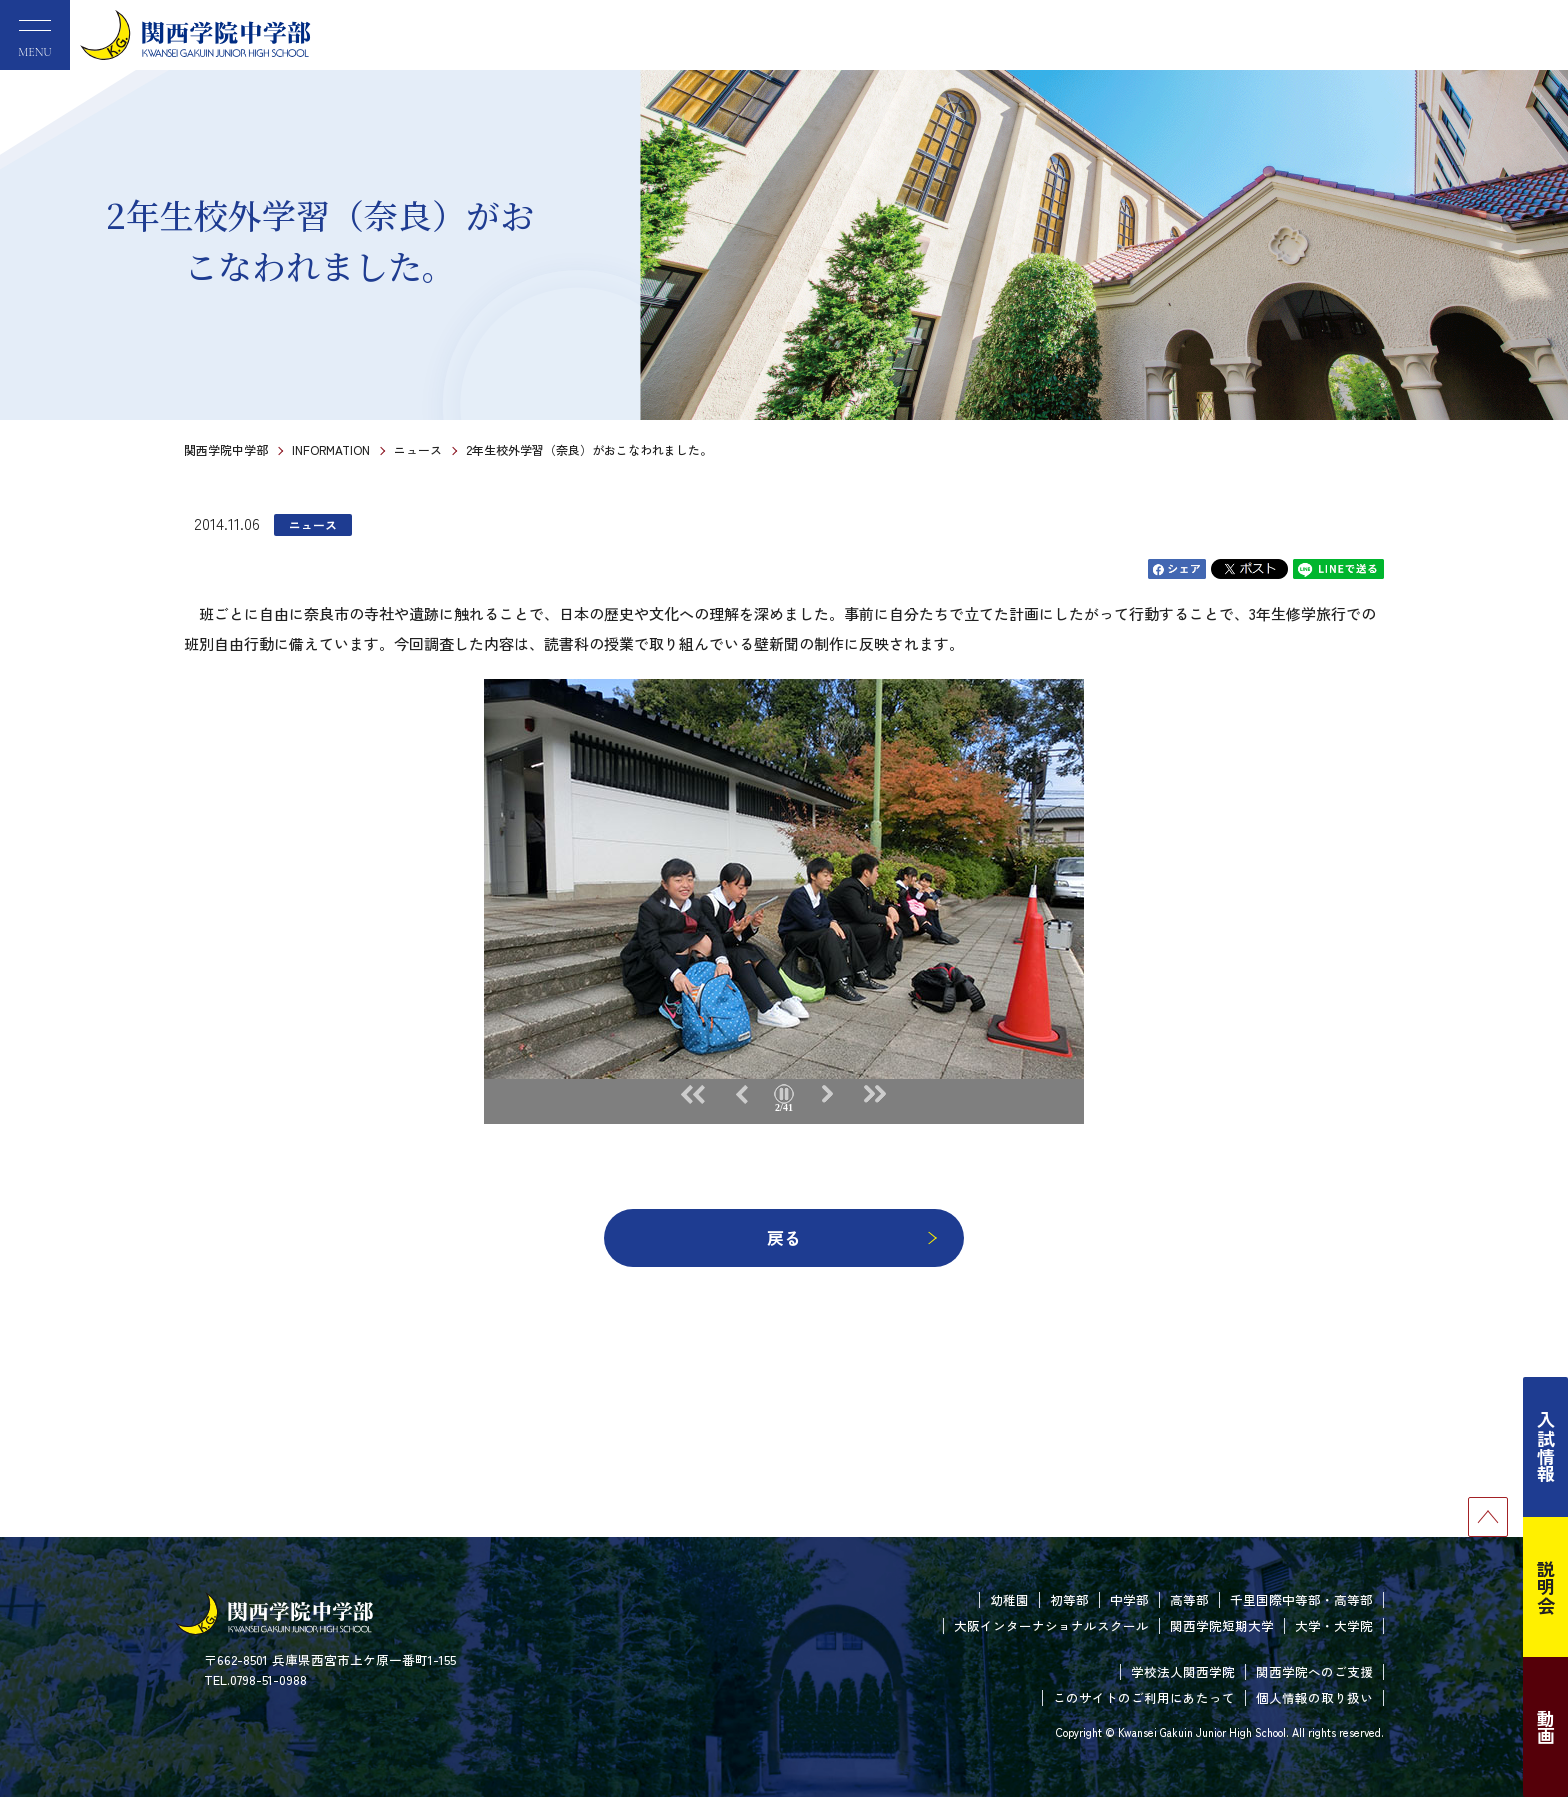 The image size is (1568, 1797). I want to click on 関西学院短期大学, so click(1222, 1625).